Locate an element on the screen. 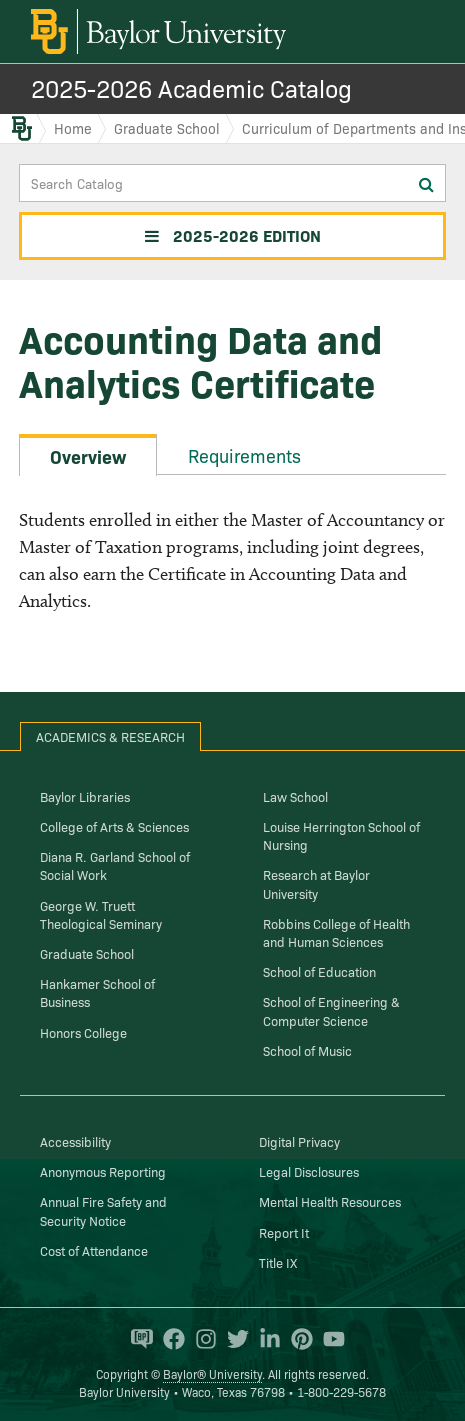  Digital Privacy is located at coordinates (299, 1141).